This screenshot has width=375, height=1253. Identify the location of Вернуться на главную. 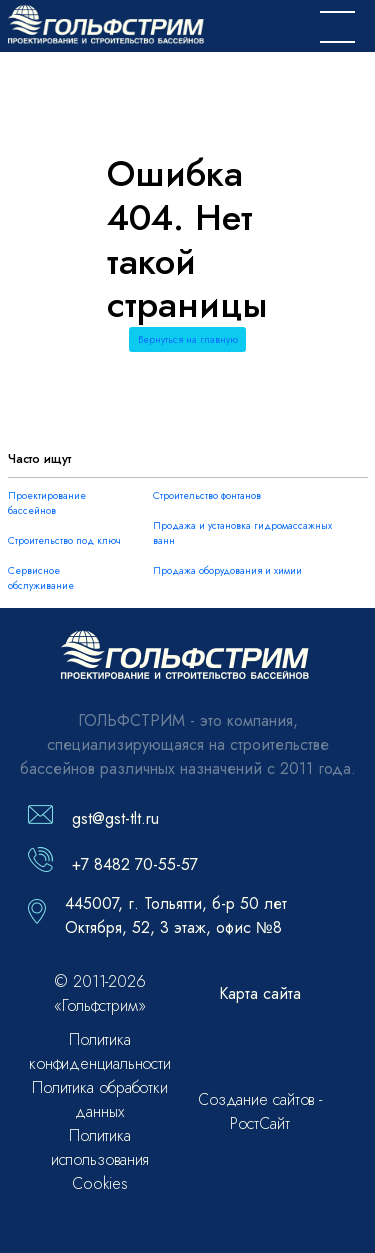
(188, 339).